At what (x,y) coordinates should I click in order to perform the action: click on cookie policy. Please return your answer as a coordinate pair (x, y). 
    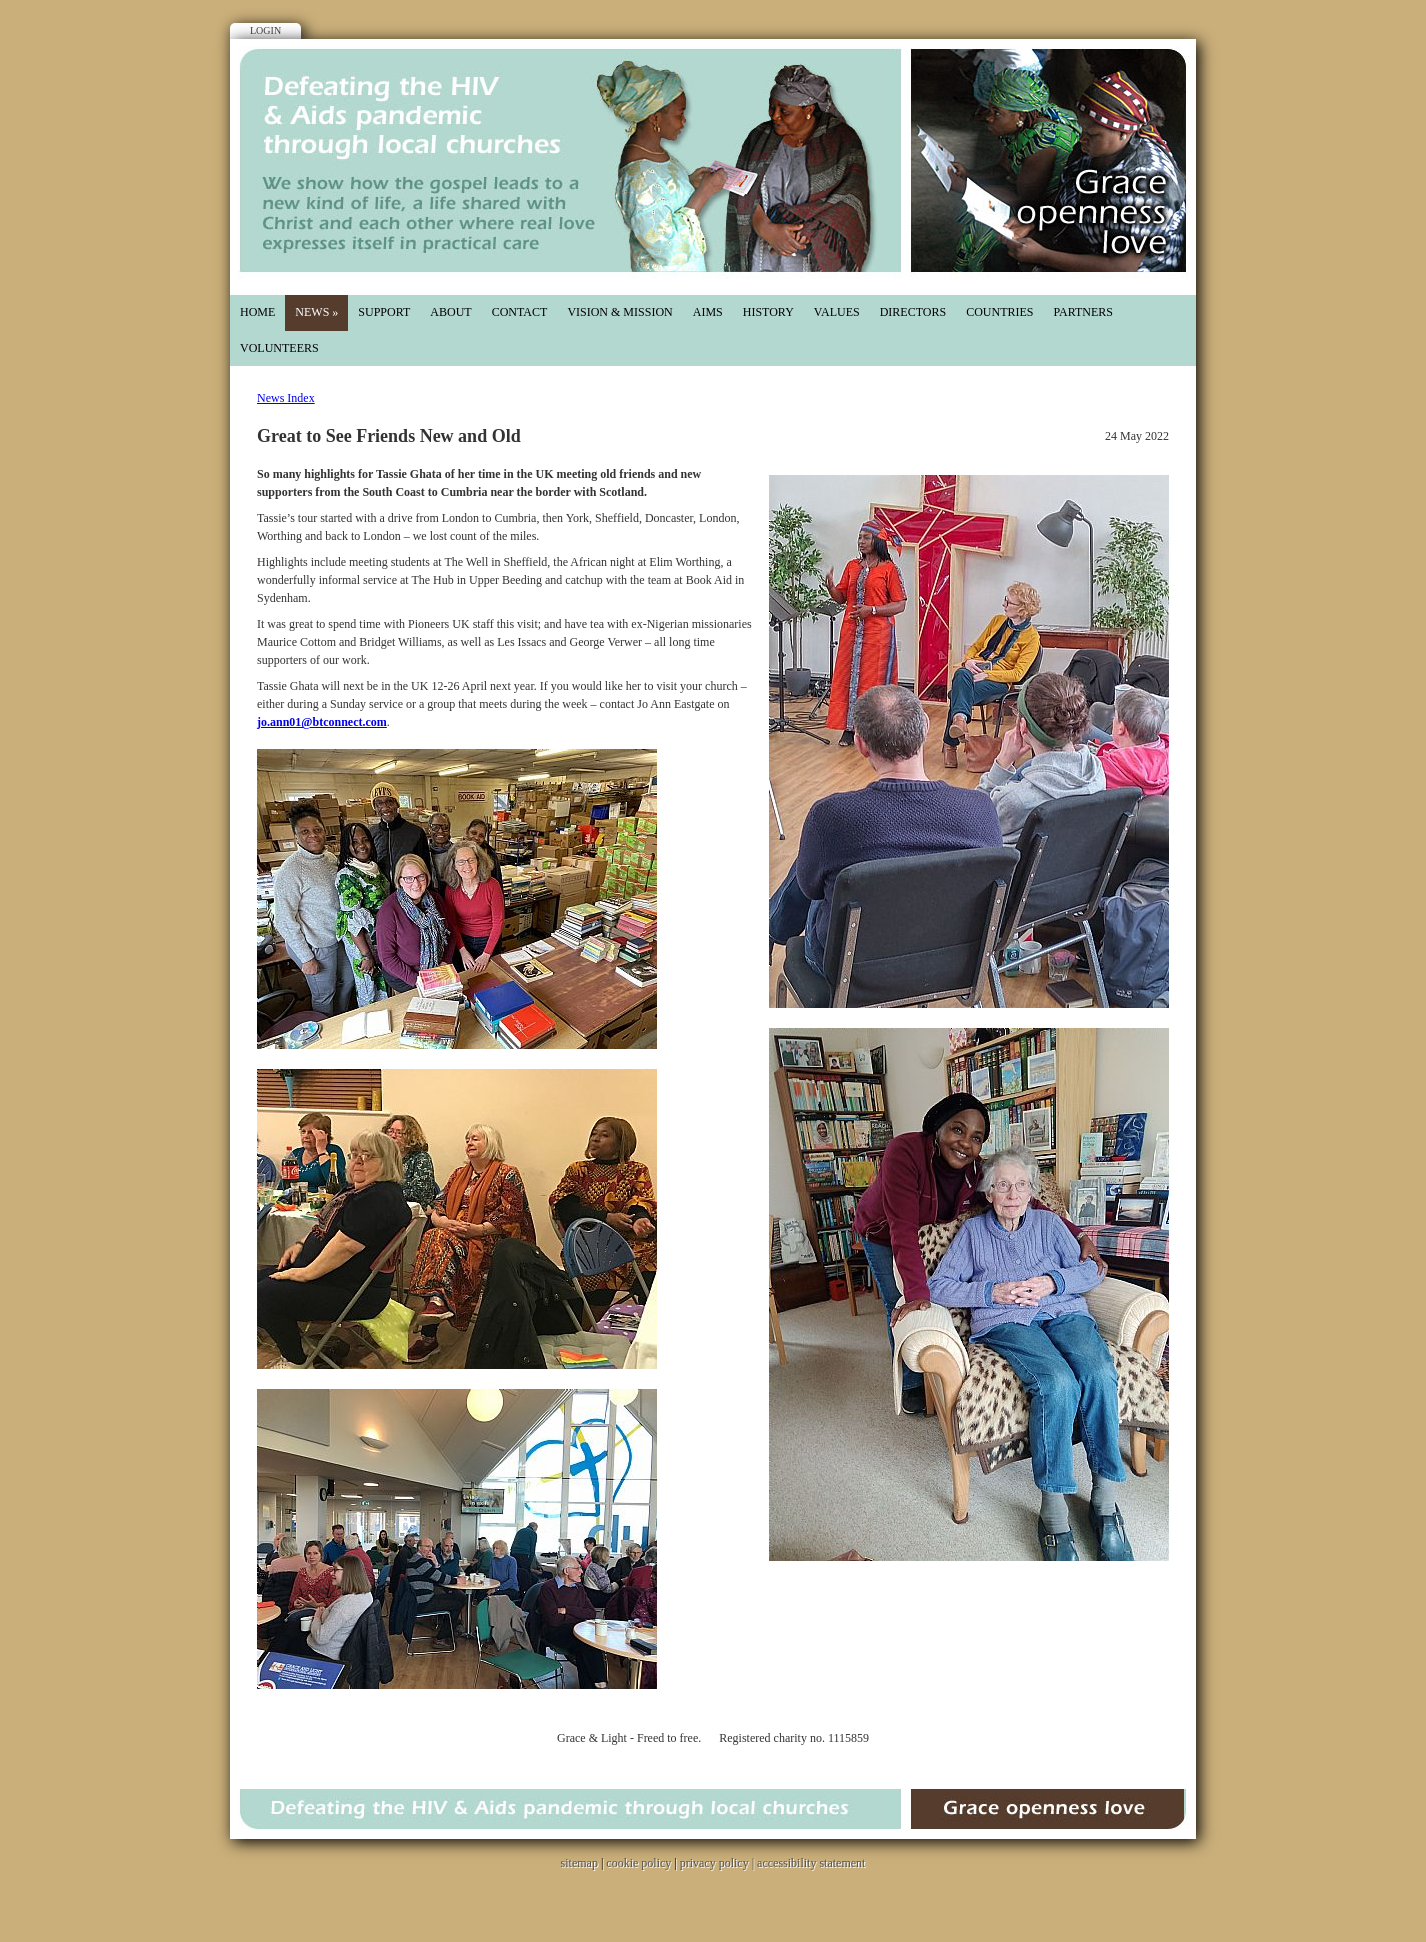
    Looking at the image, I should click on (638, 1863).